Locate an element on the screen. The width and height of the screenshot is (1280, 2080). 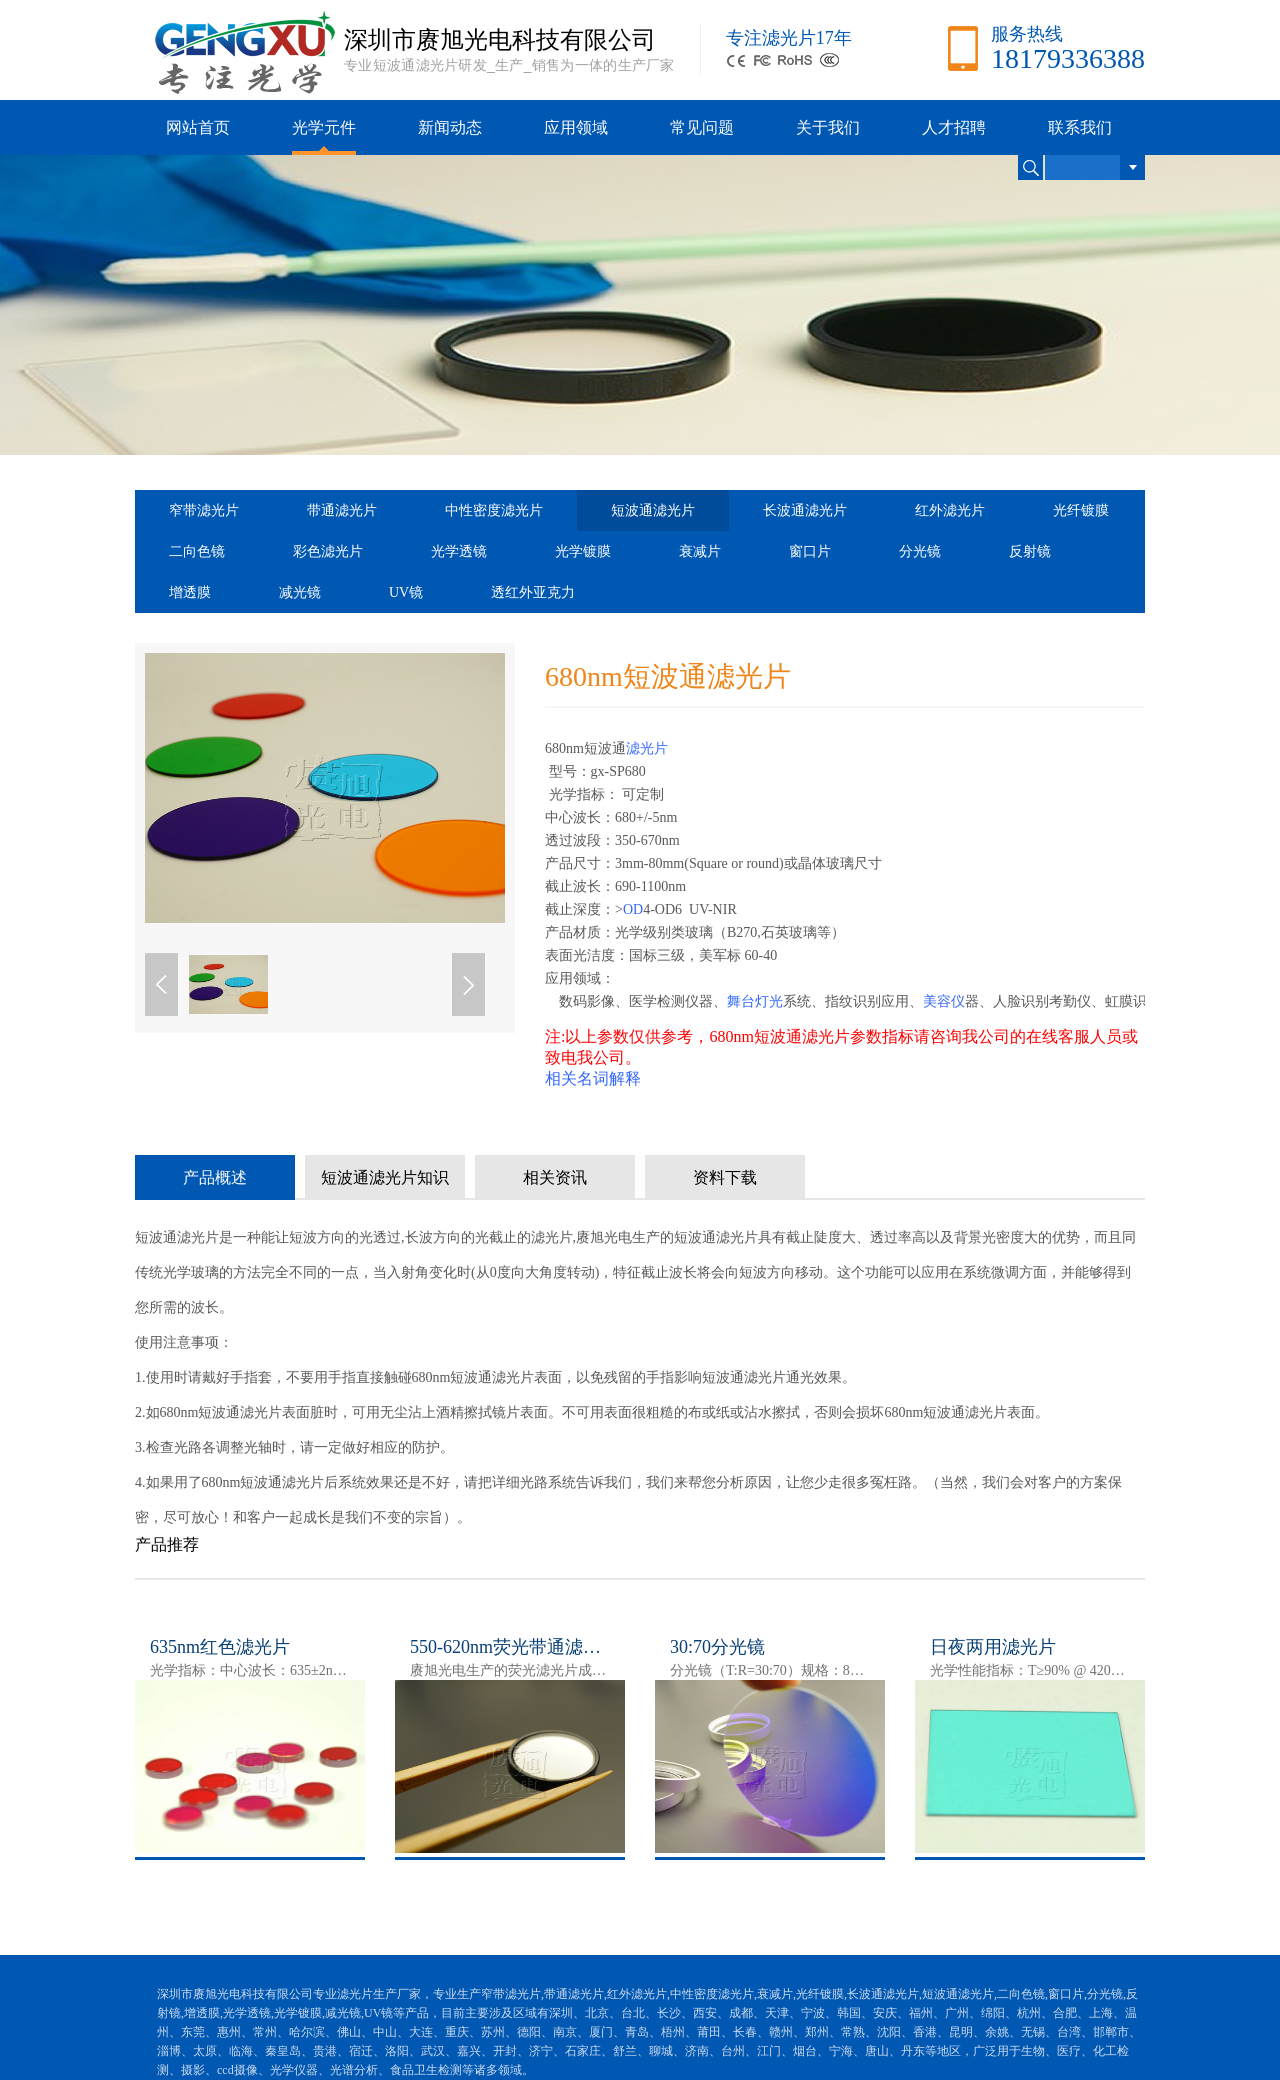
OD is located at coordinates (633, 909).